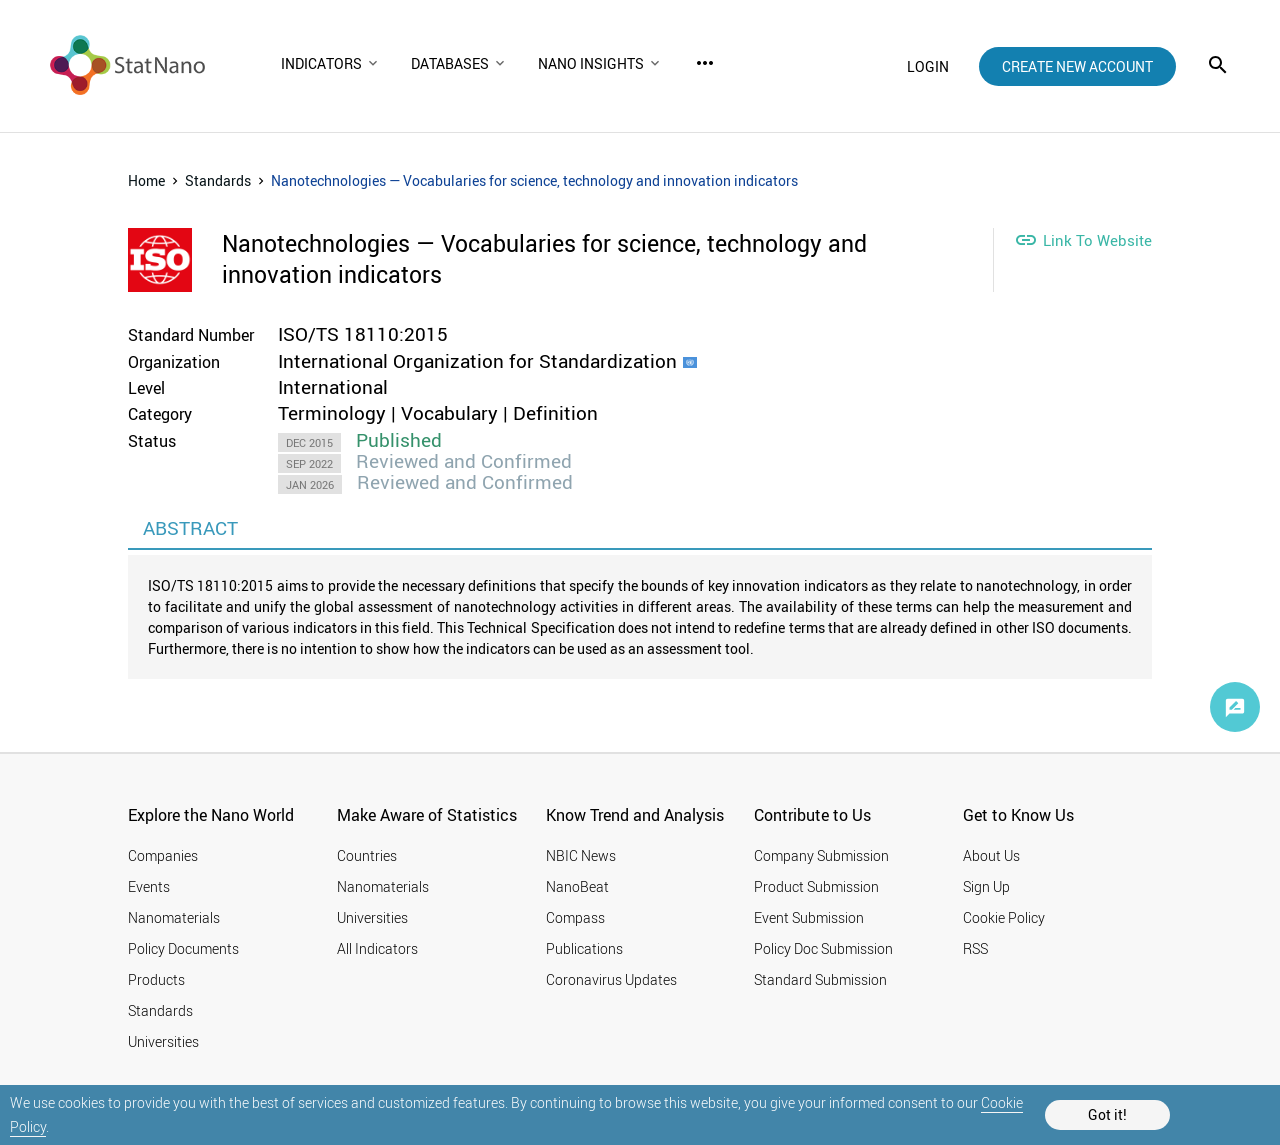 This screenshot has width=1280, height=1145. Describe the element at coordinates (477, 361) in the screenshot. I see `International Organization for Standardization` at that location.